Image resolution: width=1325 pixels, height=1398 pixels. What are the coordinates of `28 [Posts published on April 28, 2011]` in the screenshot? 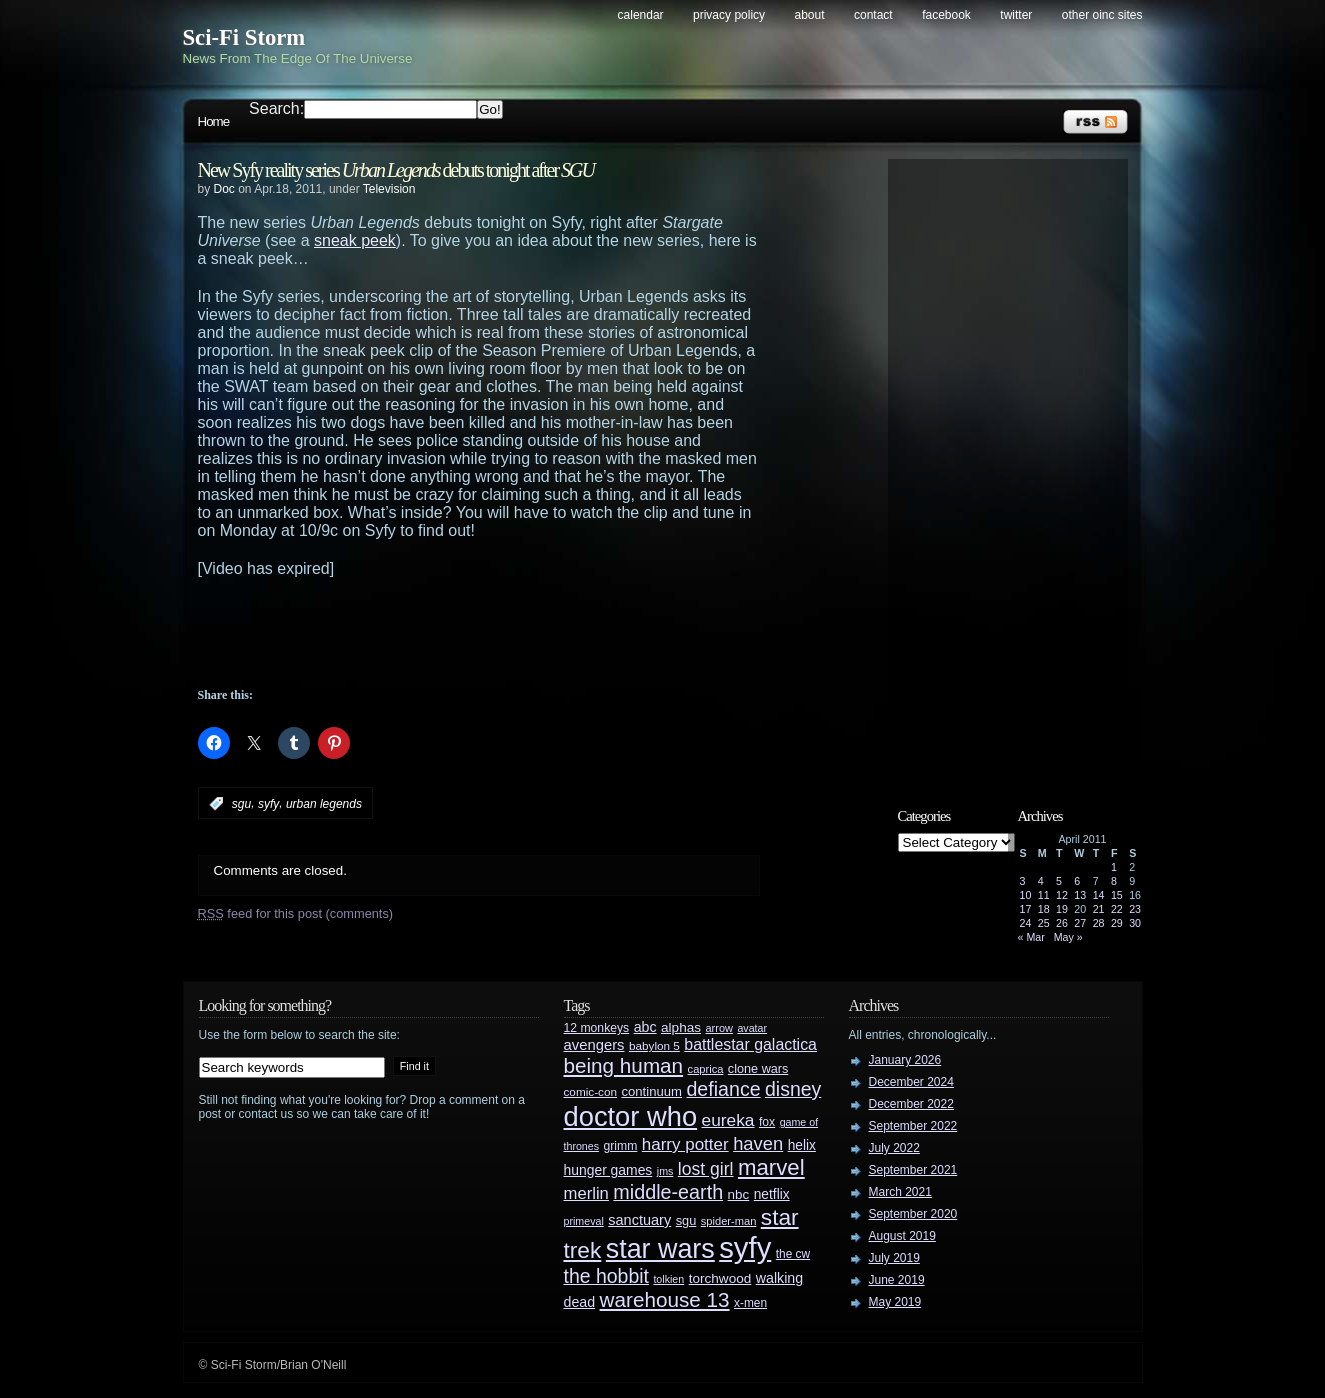 It's located at (1099, 923).